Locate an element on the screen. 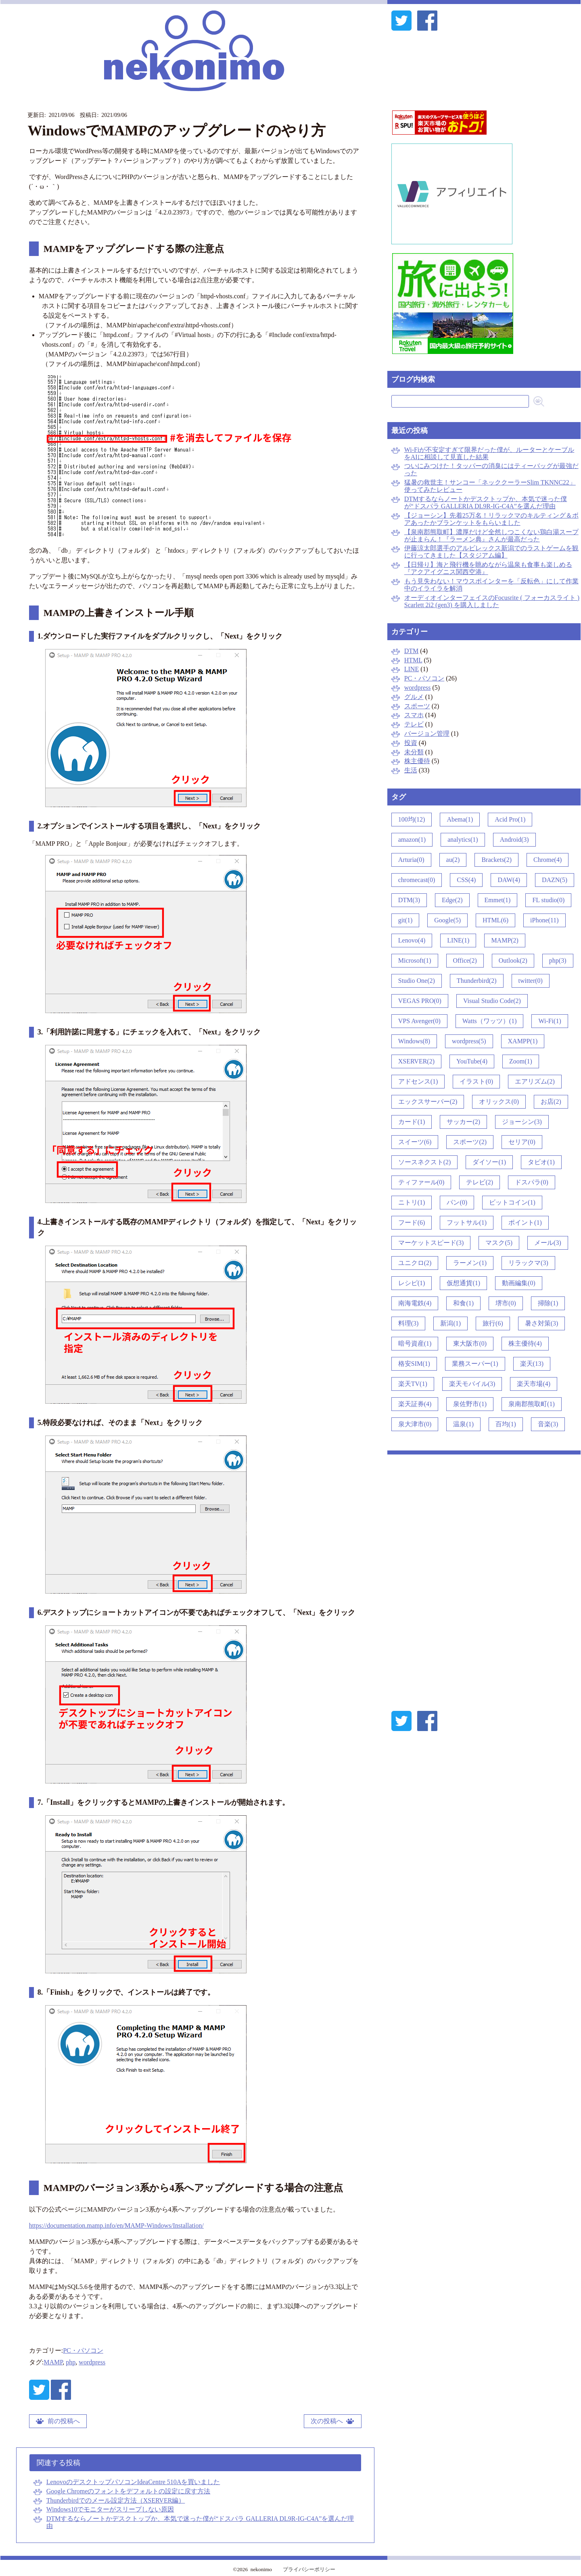 The image size is (581, 2576). Zoom(1) is located at coordinates (520, 1061).